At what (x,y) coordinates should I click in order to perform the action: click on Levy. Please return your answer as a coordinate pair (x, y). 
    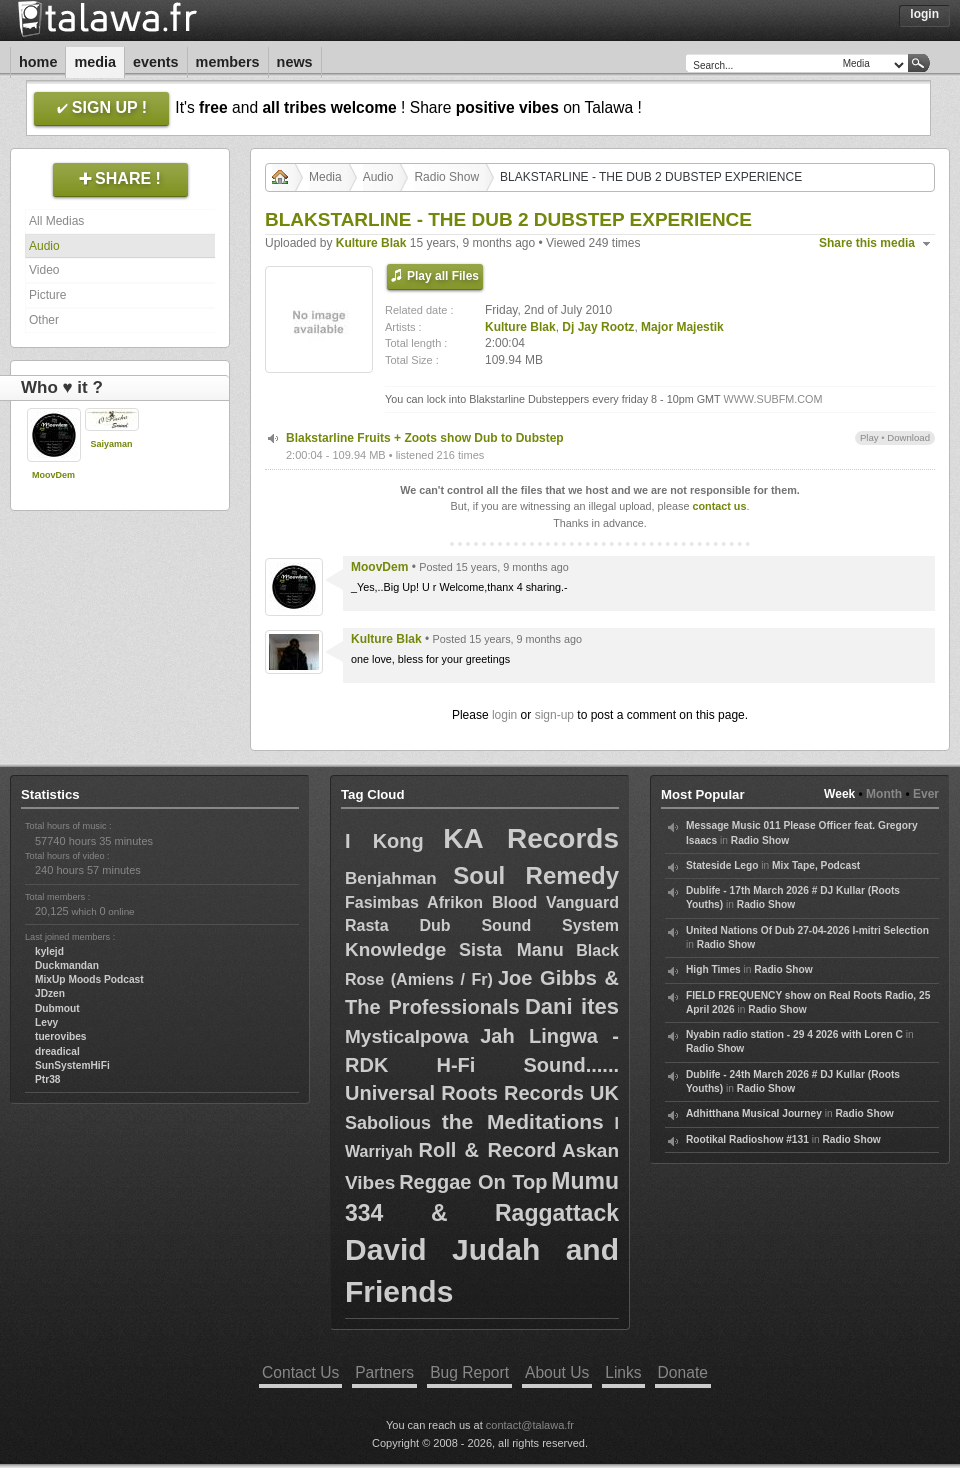
    Looking at the image, I should click on (46, 1022).